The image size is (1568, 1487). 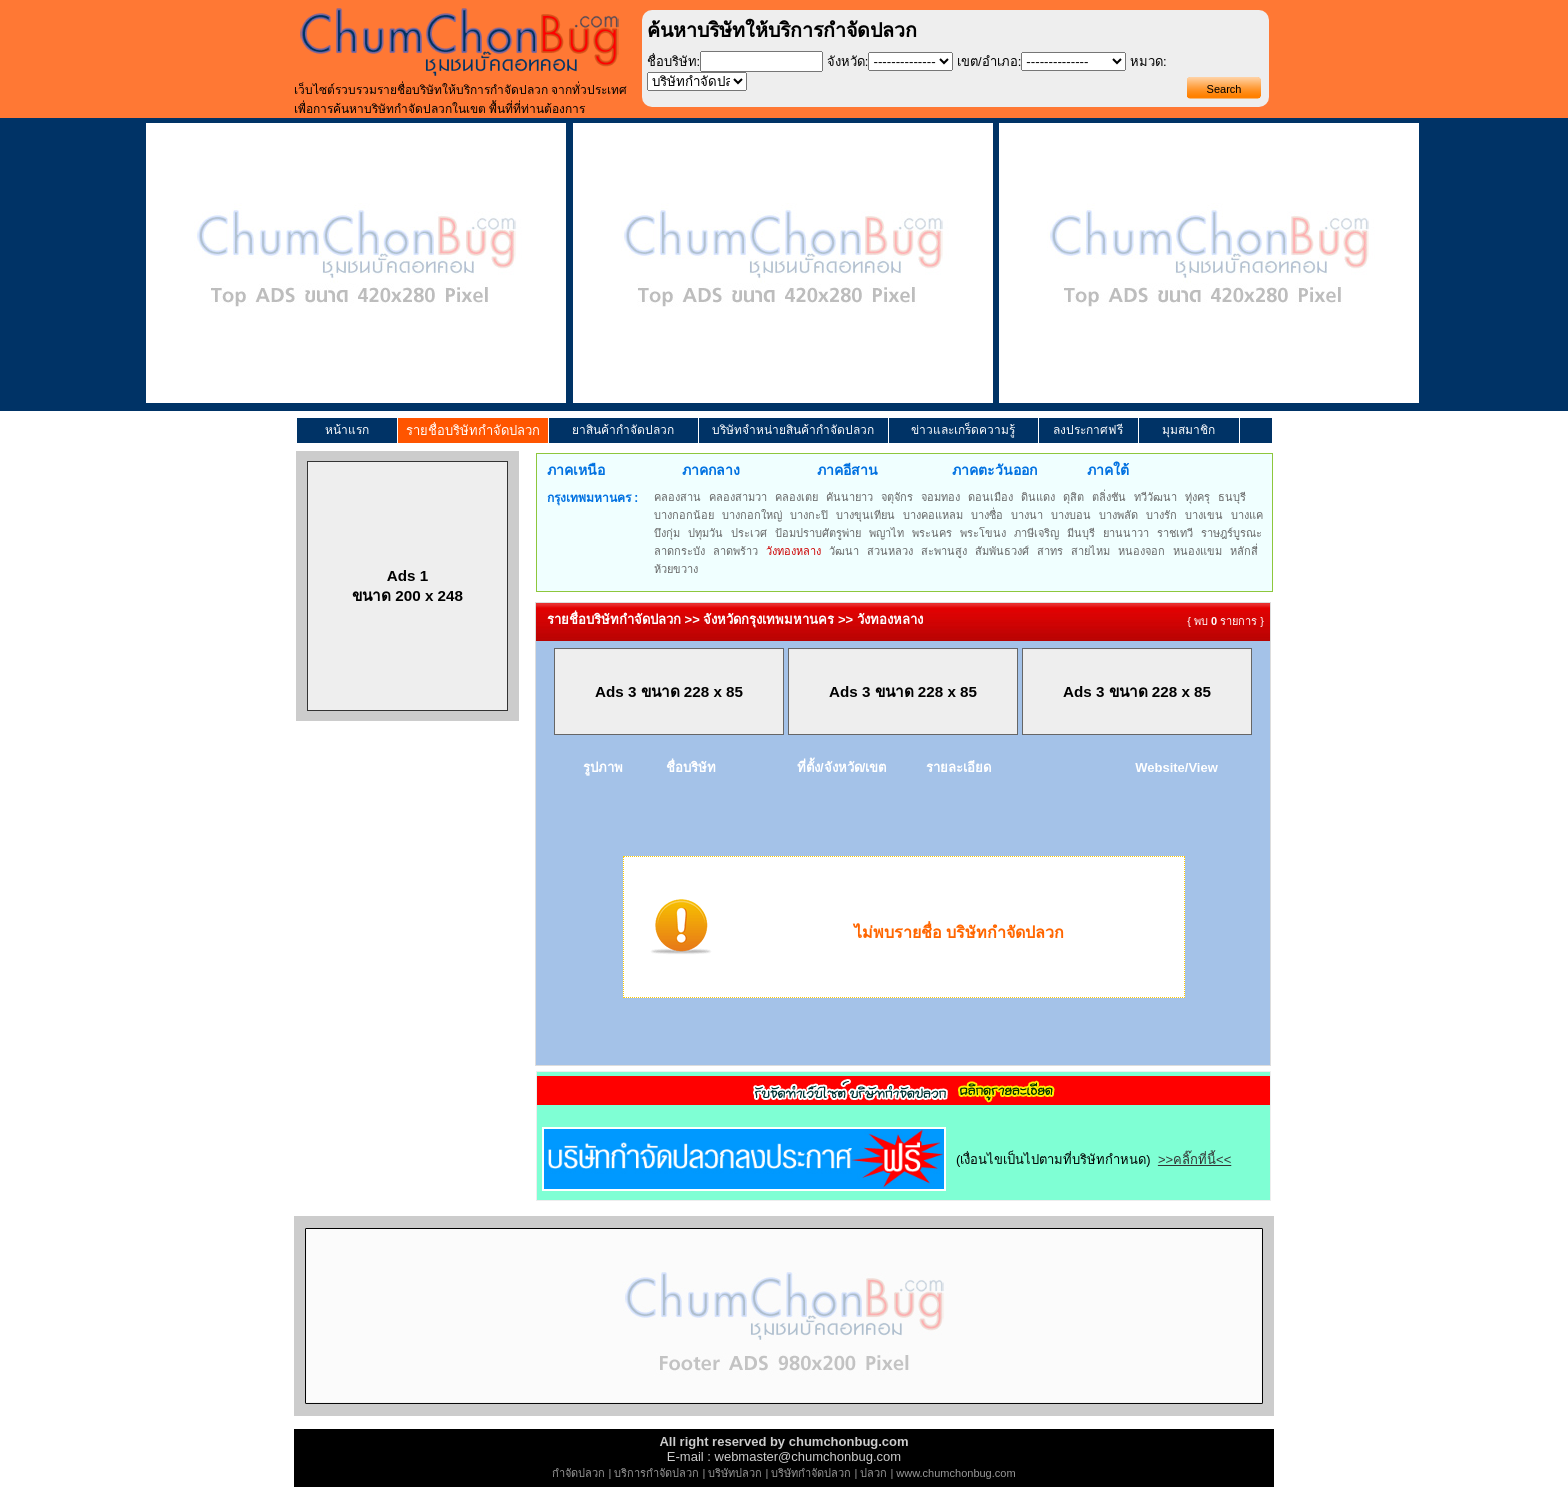 I want to click on ลงประกาศฟรี, so click(x=1088, y=430).